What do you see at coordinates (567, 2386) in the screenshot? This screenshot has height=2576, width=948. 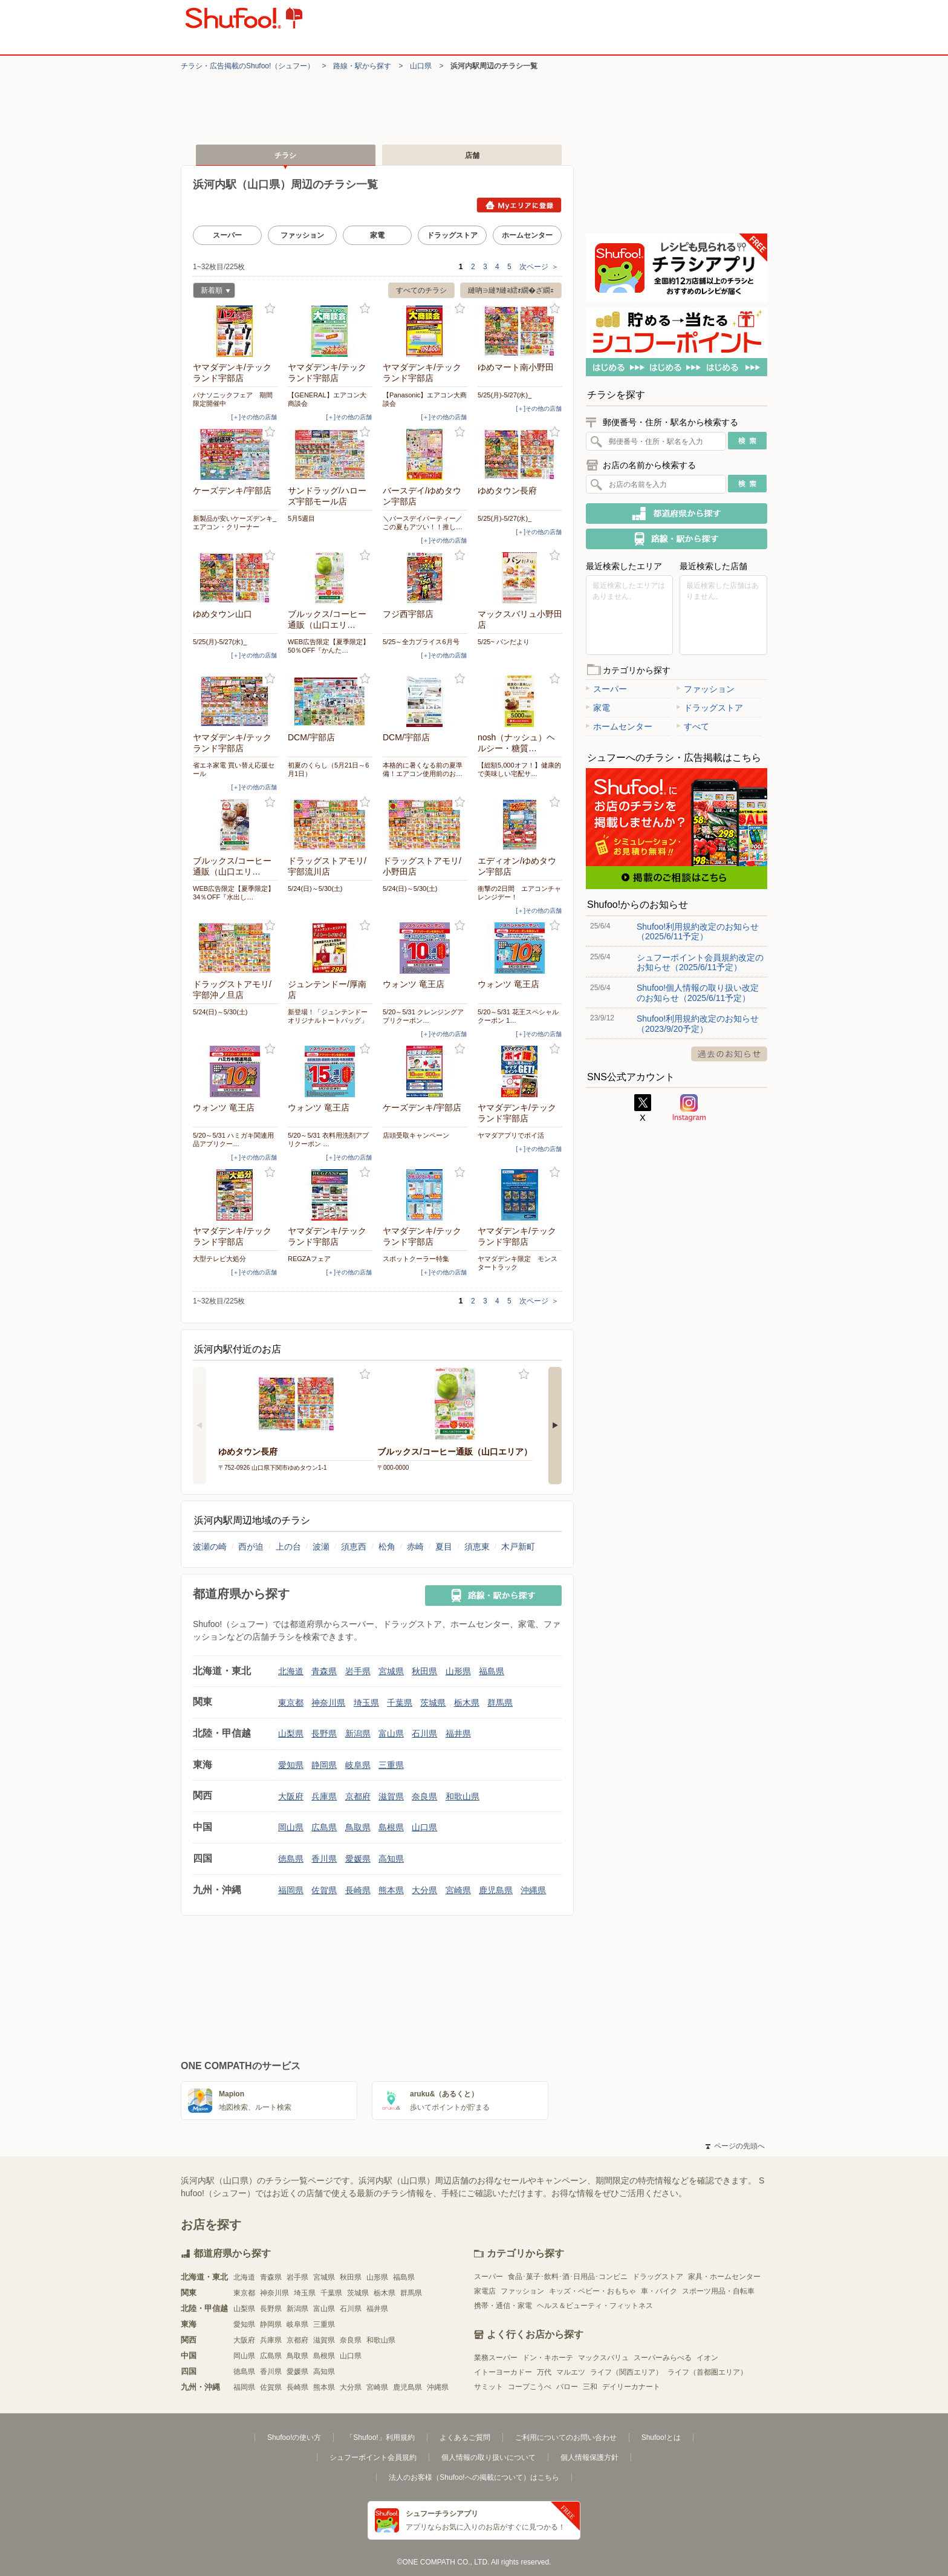 I see `バロー` at bounding box center [567, 2386].